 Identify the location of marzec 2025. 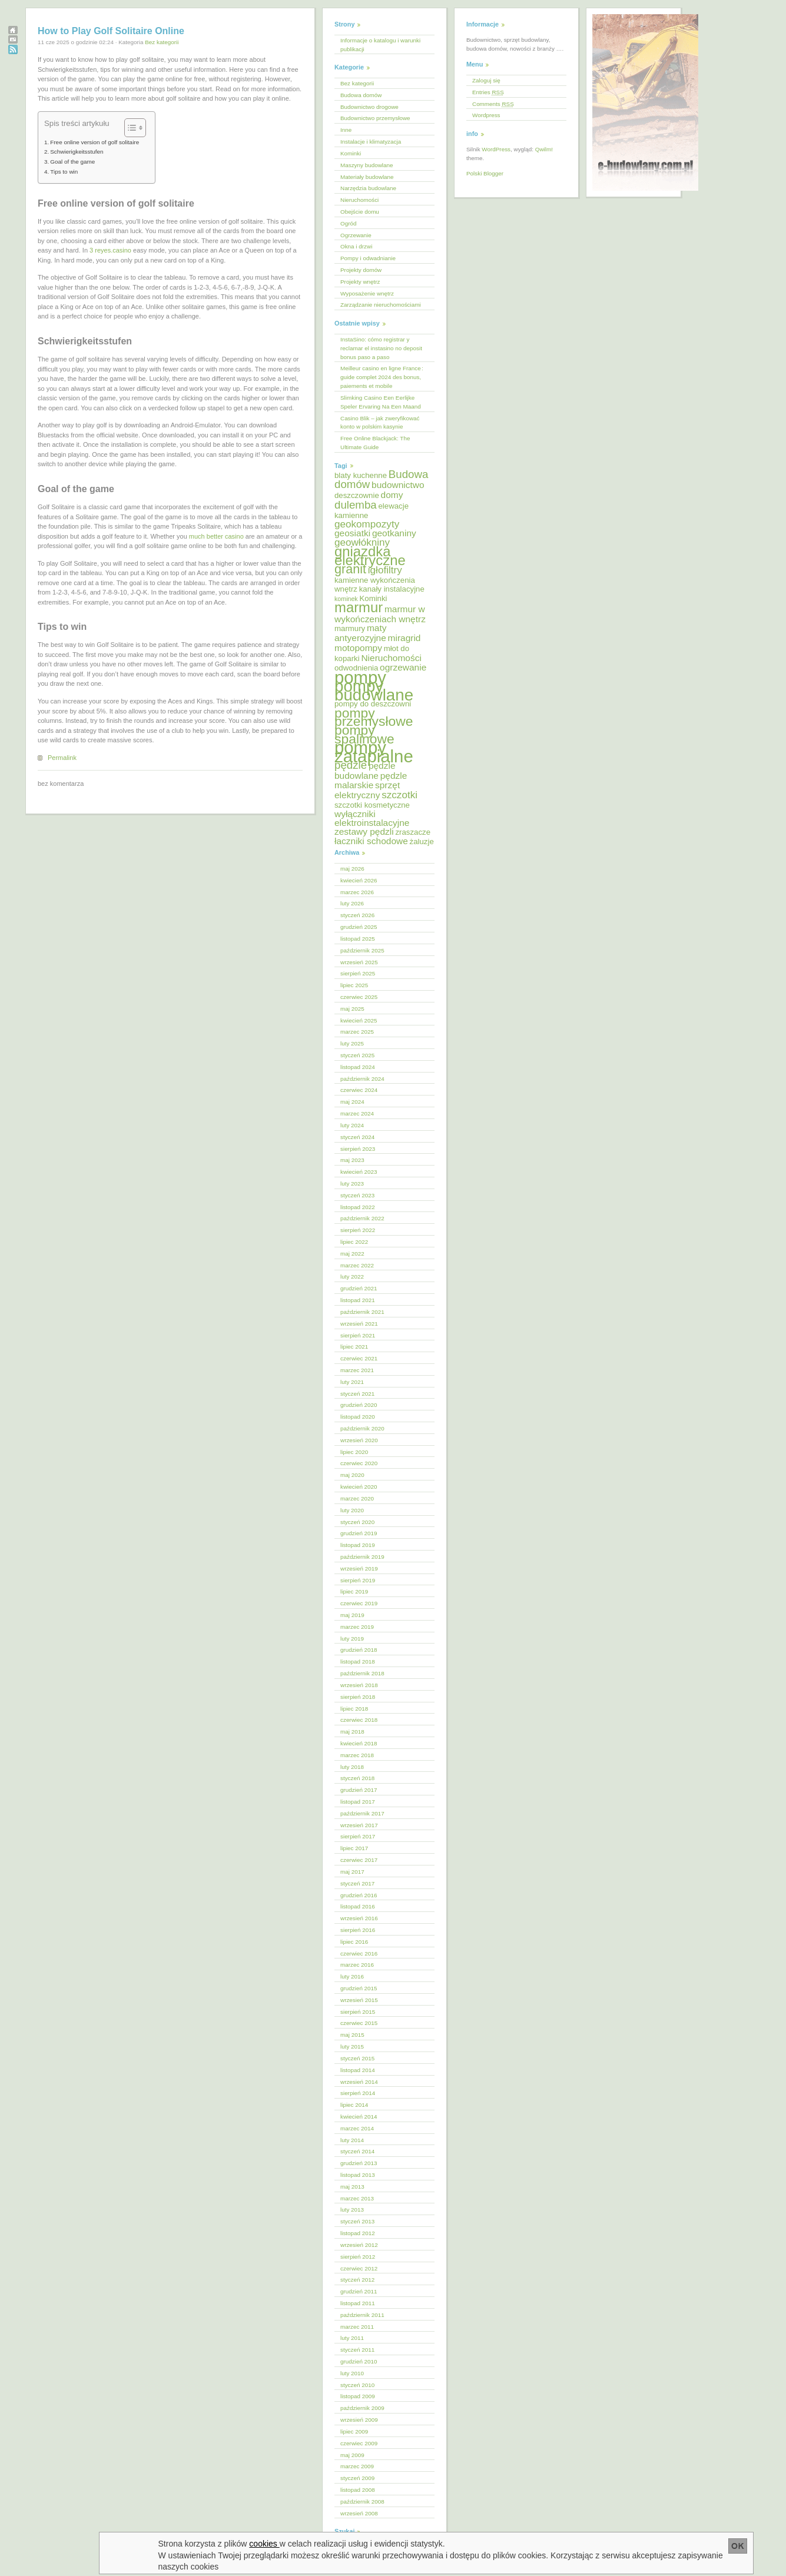
(357, 1031).